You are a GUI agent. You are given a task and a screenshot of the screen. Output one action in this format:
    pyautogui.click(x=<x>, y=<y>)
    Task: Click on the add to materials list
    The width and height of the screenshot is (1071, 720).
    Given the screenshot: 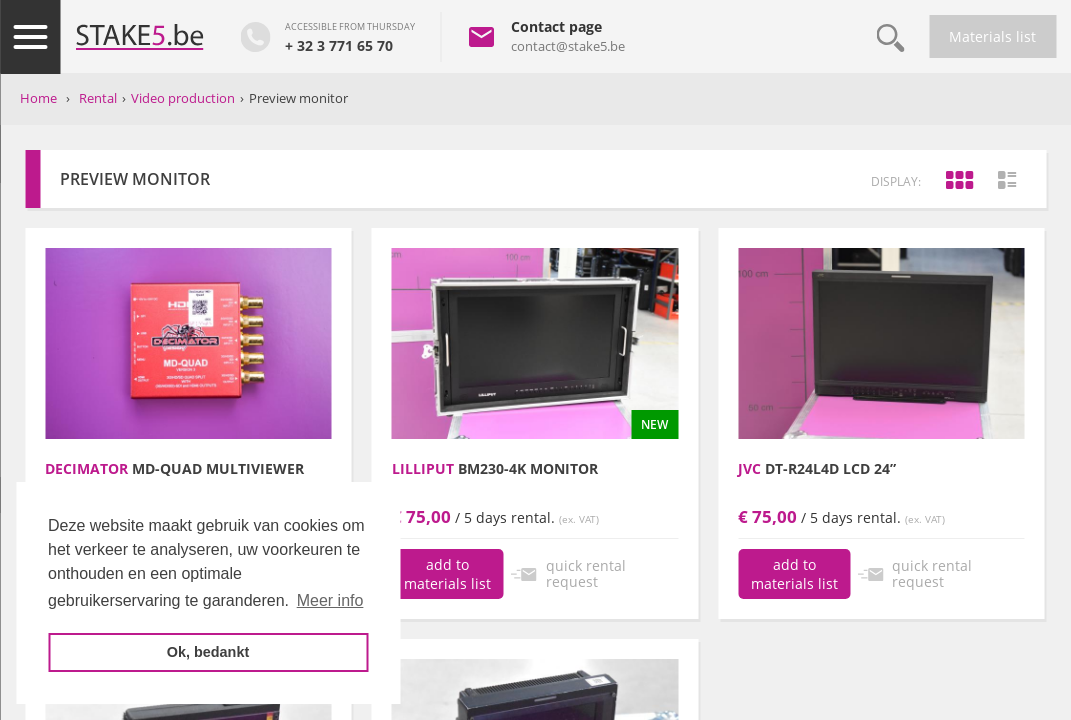 What is the action you would take?
    pyautogui.click(x=447, y=574)
    